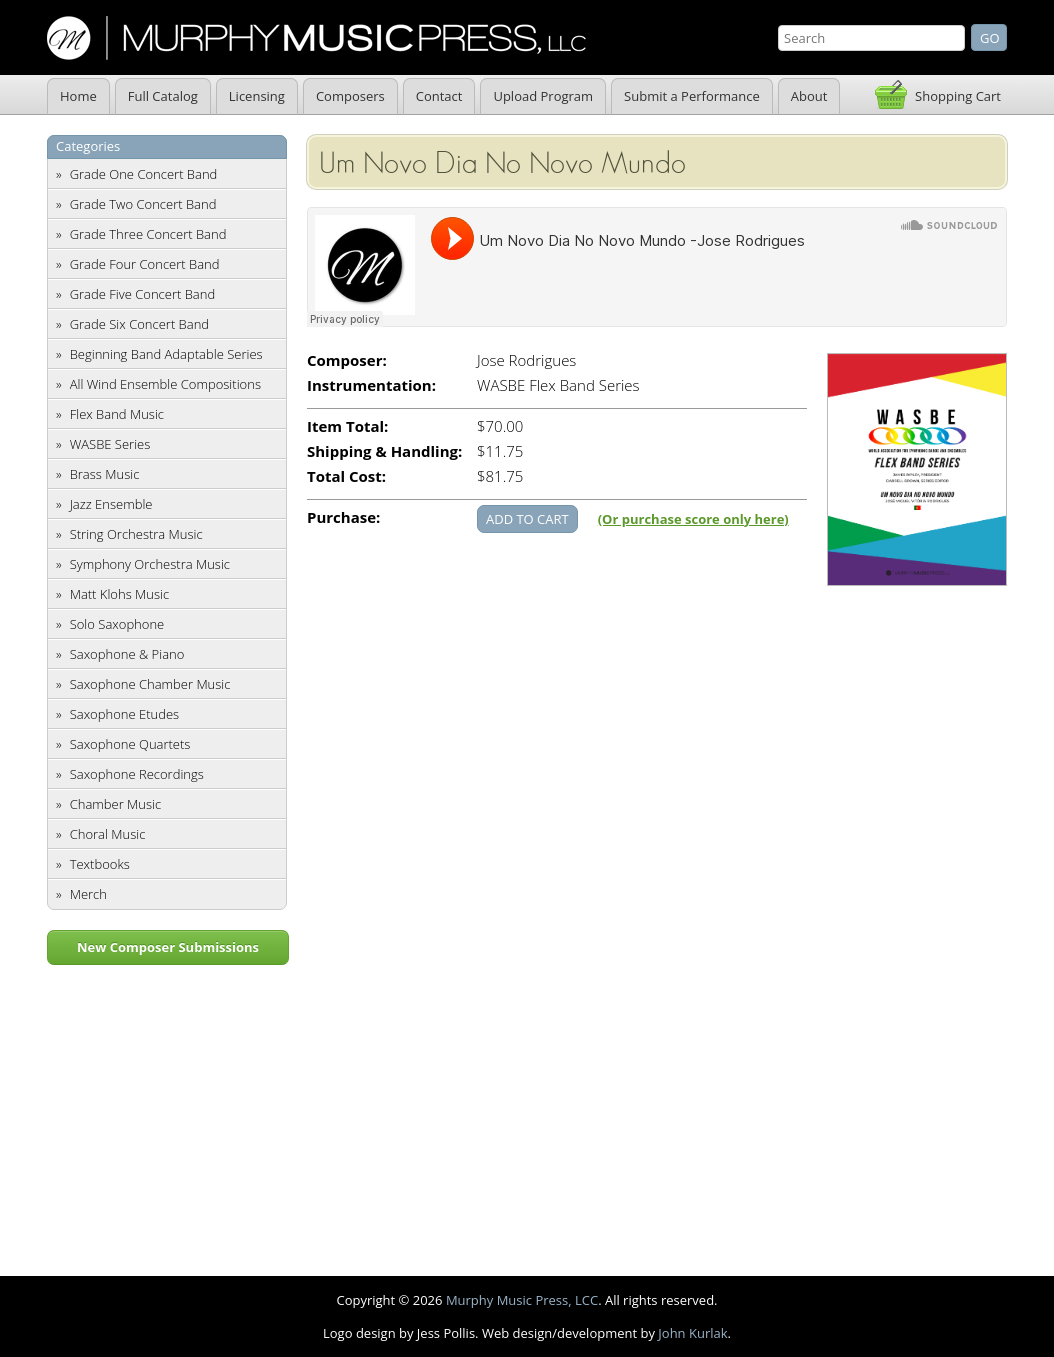  What do you see at coordinates (117, 414) in the screenshot?
I see `Flex Band Music` at bounding box center [117, 414].